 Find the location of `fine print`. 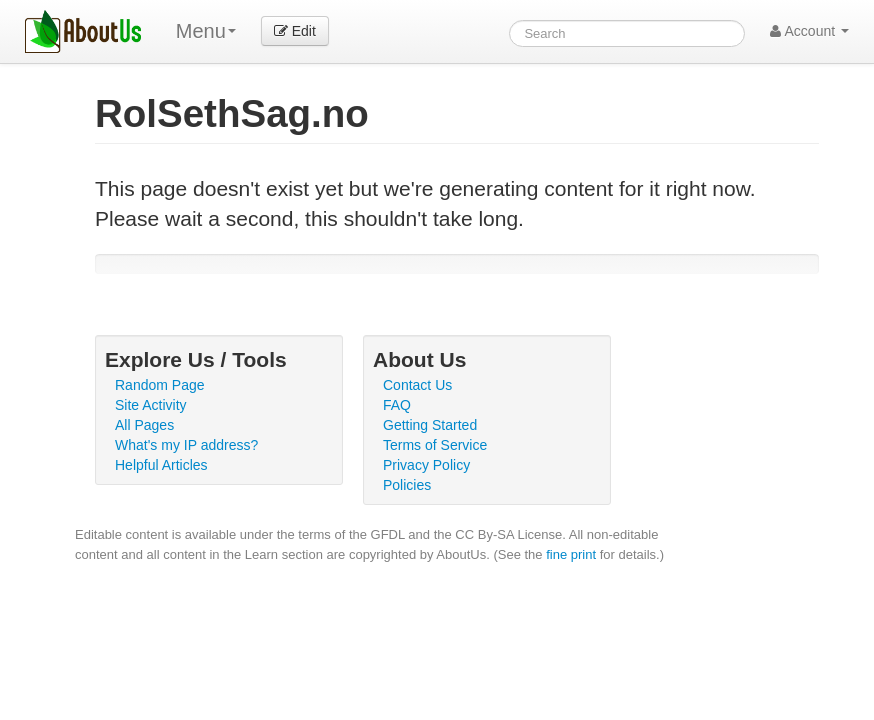

fine print is located at coordinates (571, 554).